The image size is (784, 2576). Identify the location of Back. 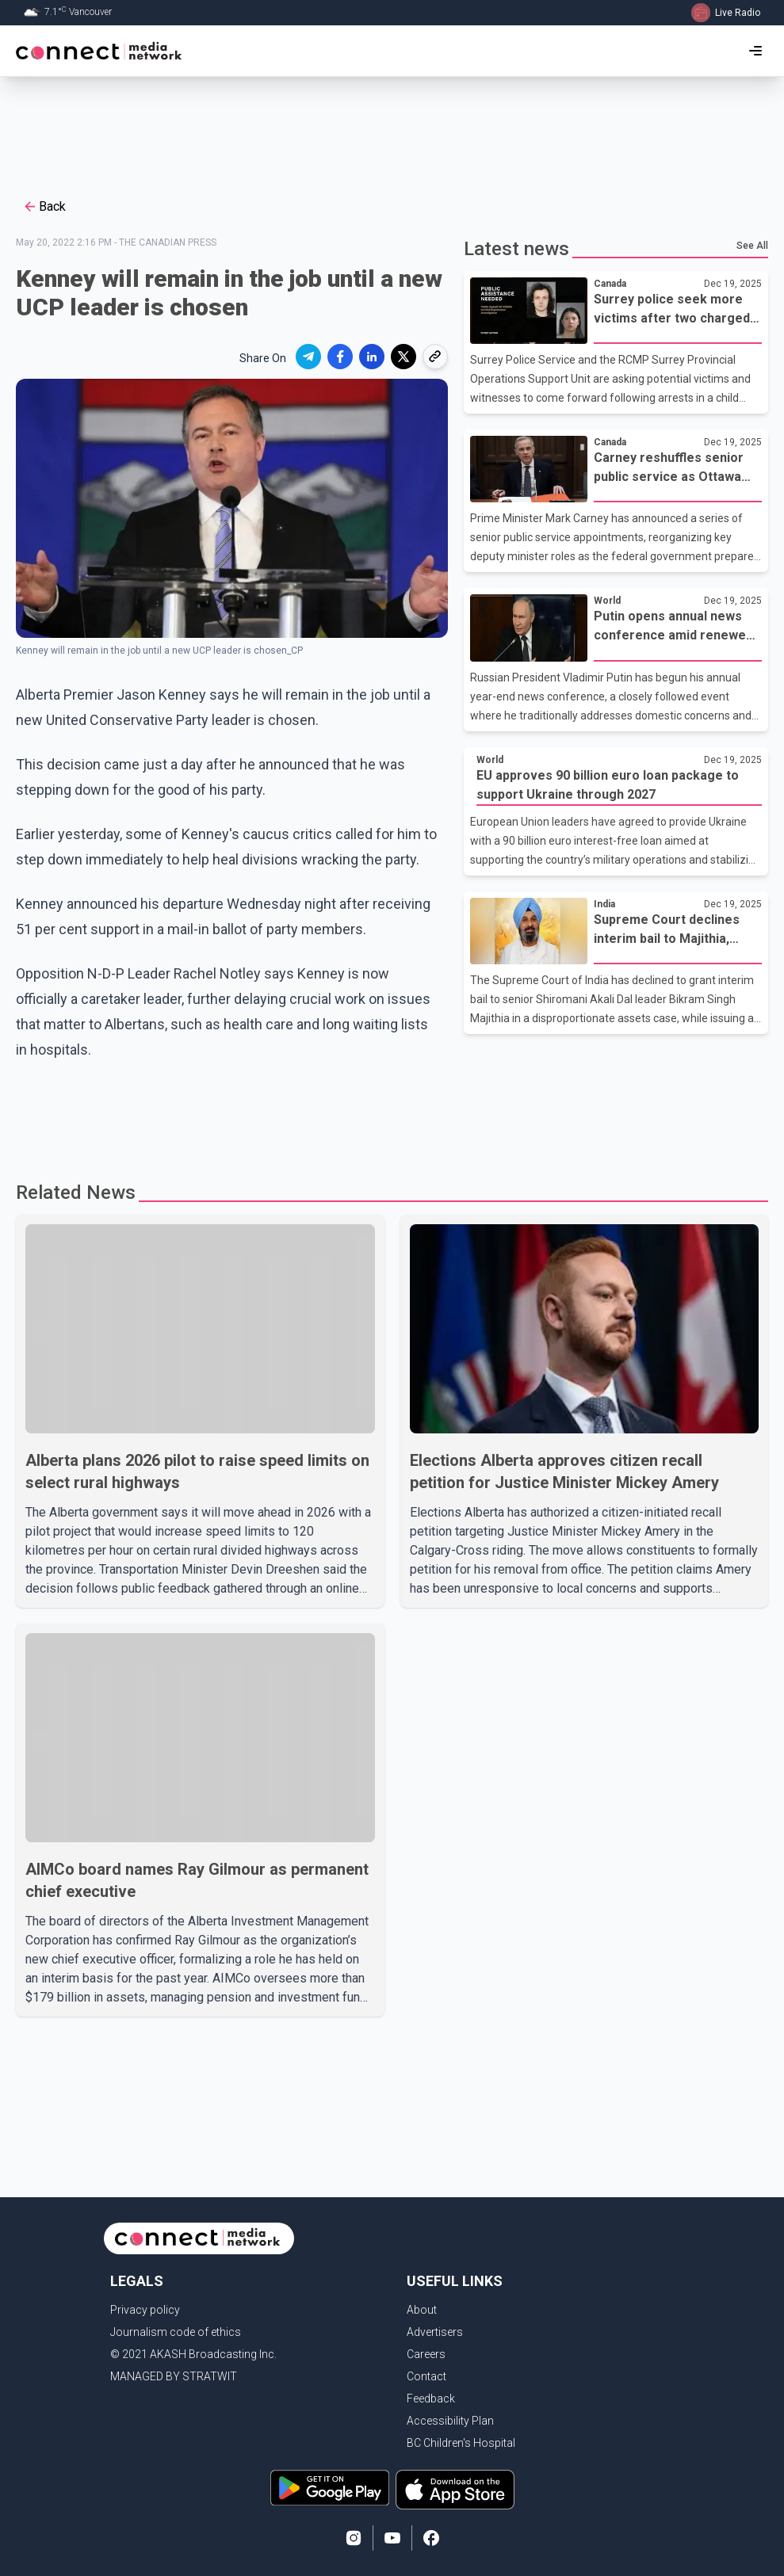
(44, 207).